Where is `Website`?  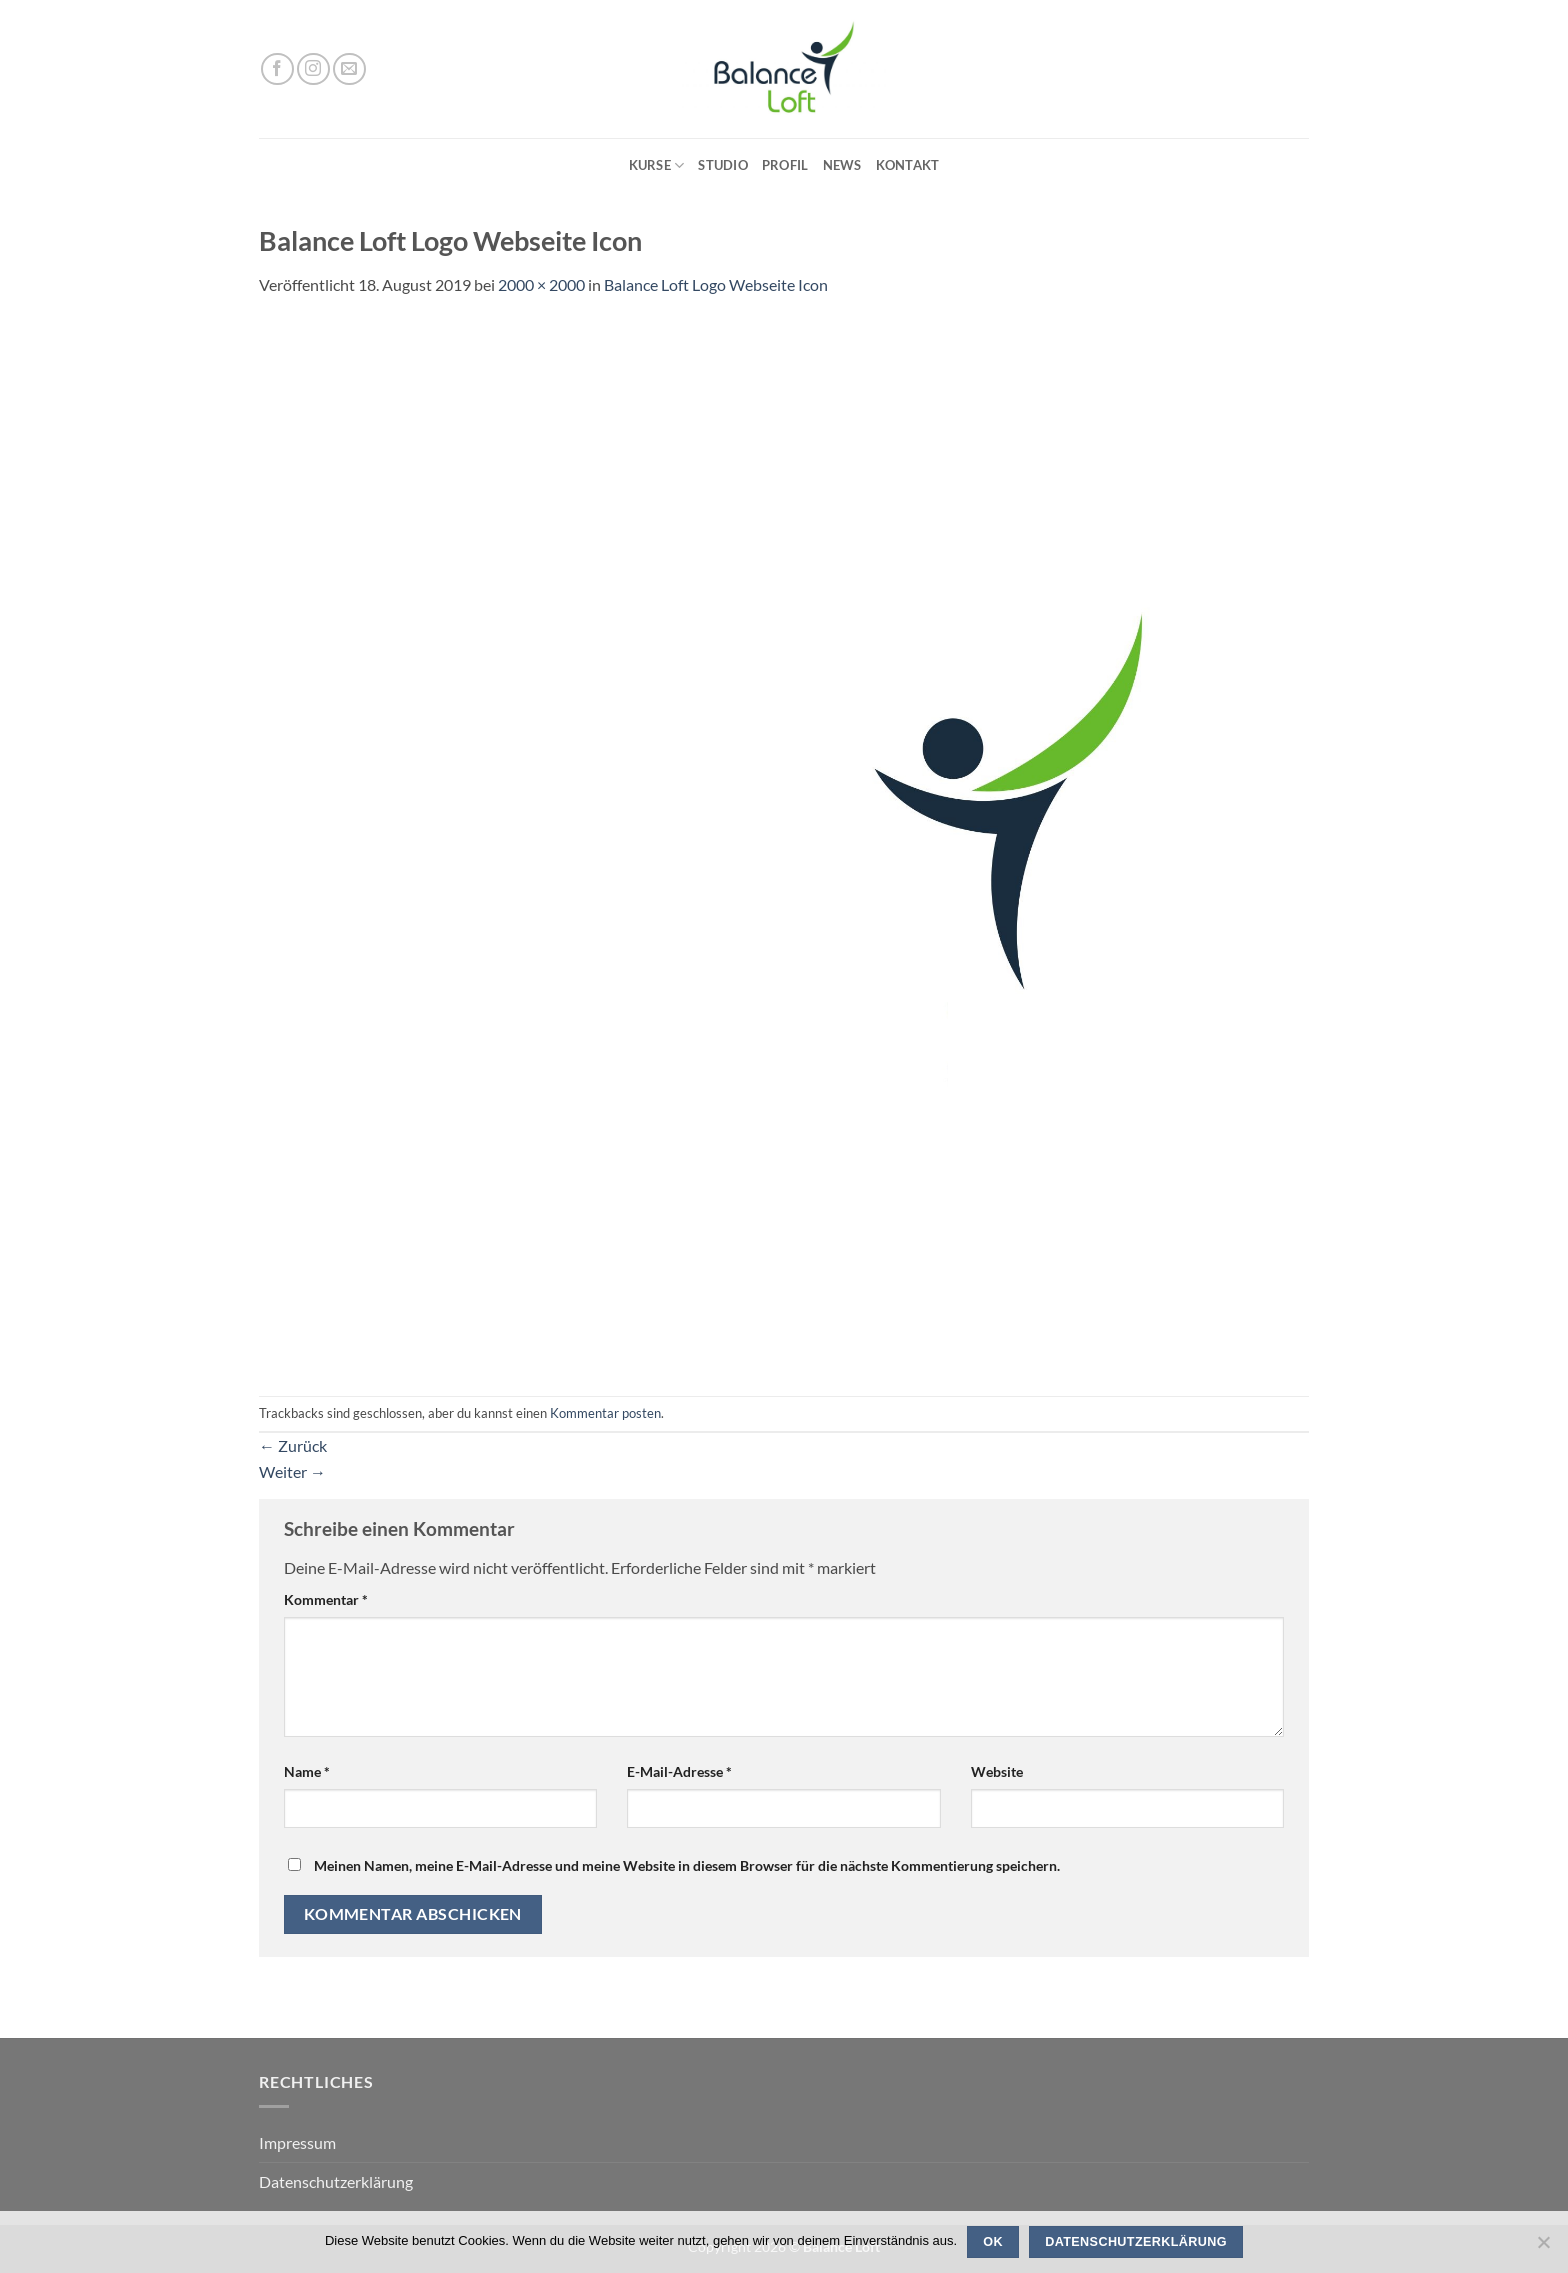
Website is located at coordinates (997, 1771).